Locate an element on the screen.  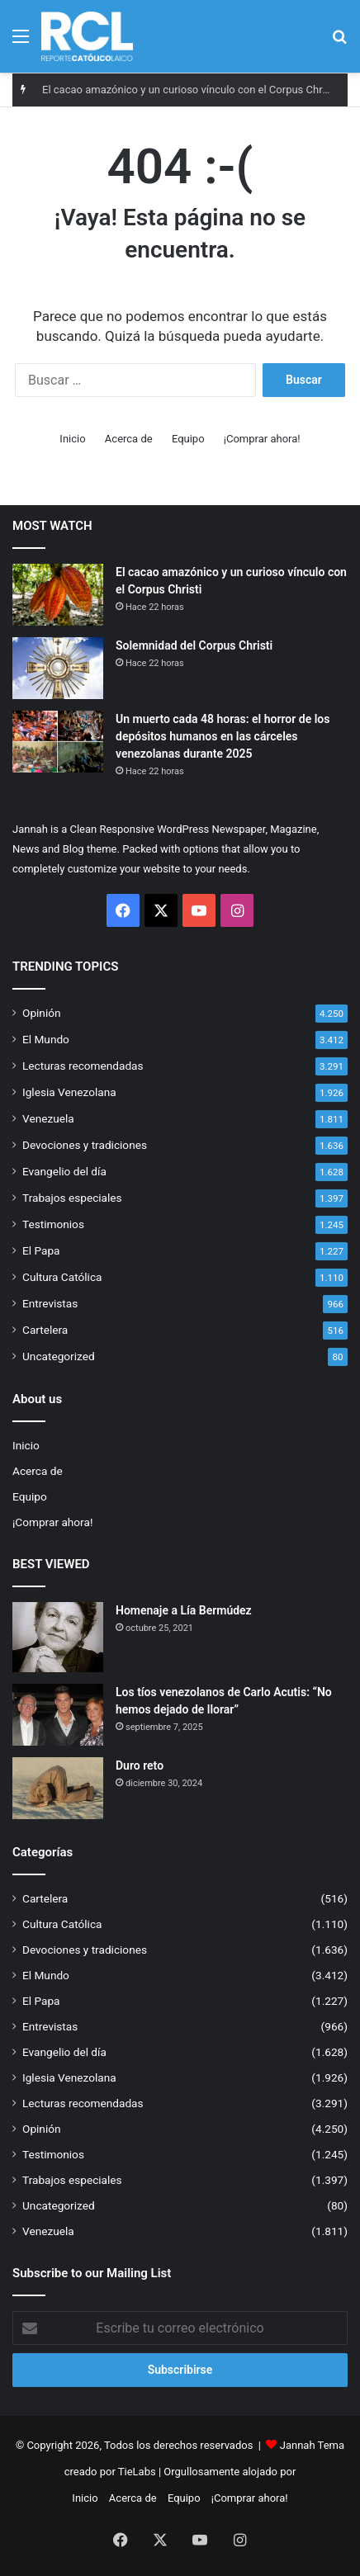
Solemnidad del Corpus Christi is located at coordinates (194, 645).